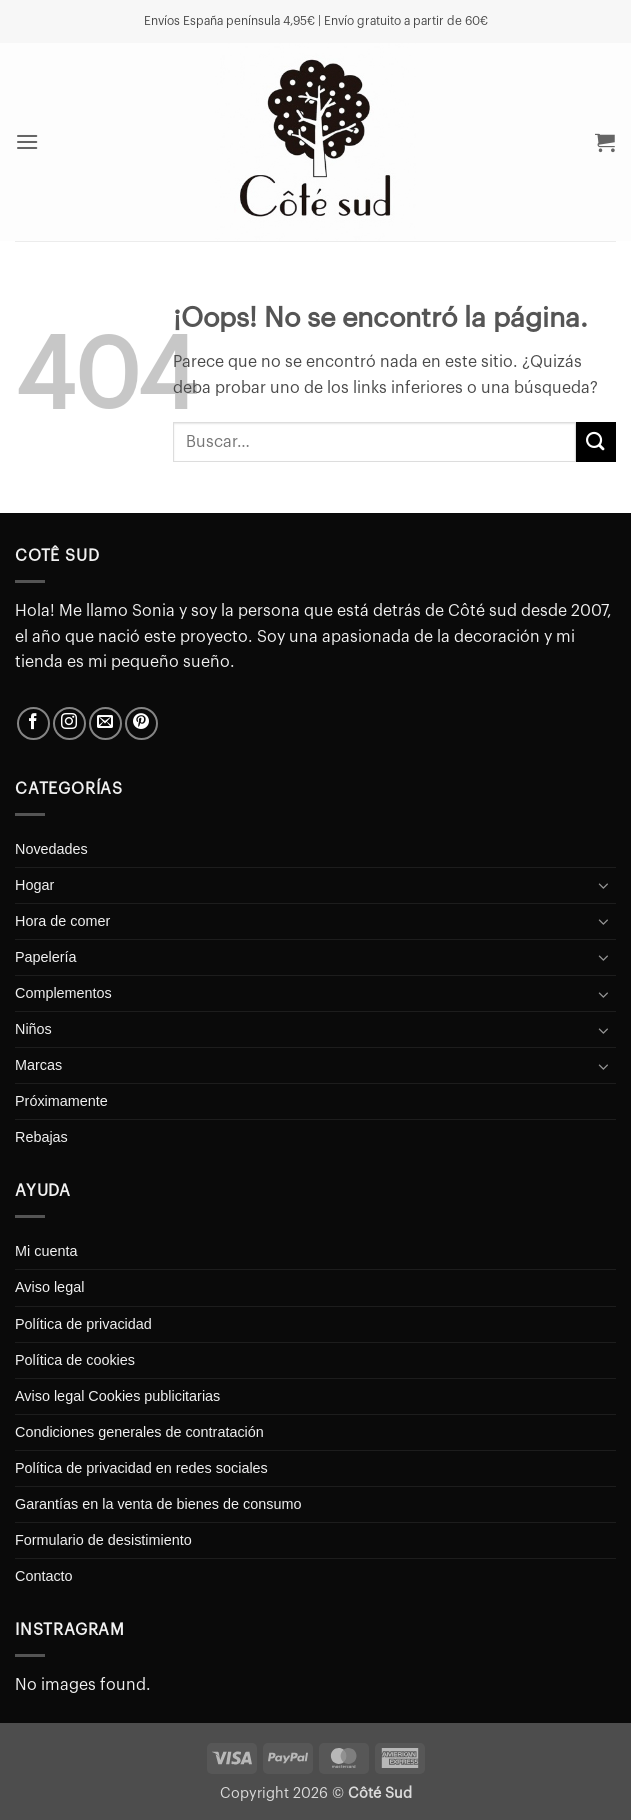  Describe the element at coordinates (34, 885) in the screenshot. I see `Hogar` at that location.